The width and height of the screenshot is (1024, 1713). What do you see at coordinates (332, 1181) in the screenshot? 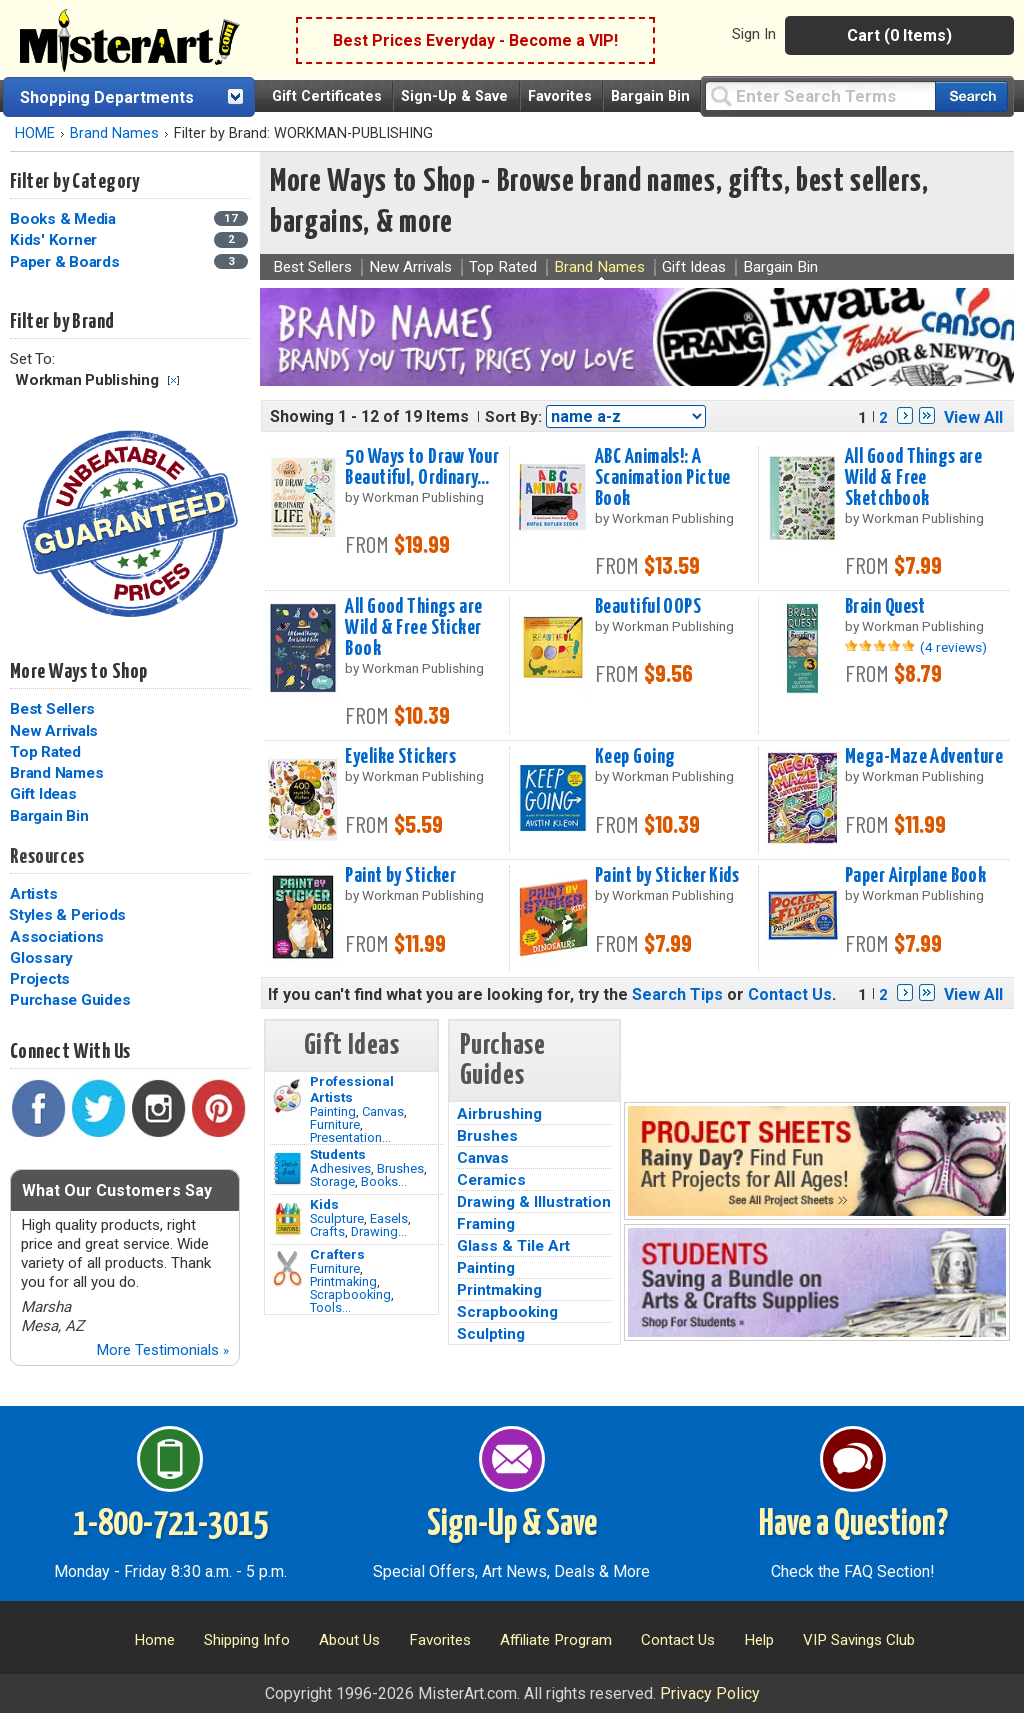
I see `Storage` at bounding box center [332, 1181].